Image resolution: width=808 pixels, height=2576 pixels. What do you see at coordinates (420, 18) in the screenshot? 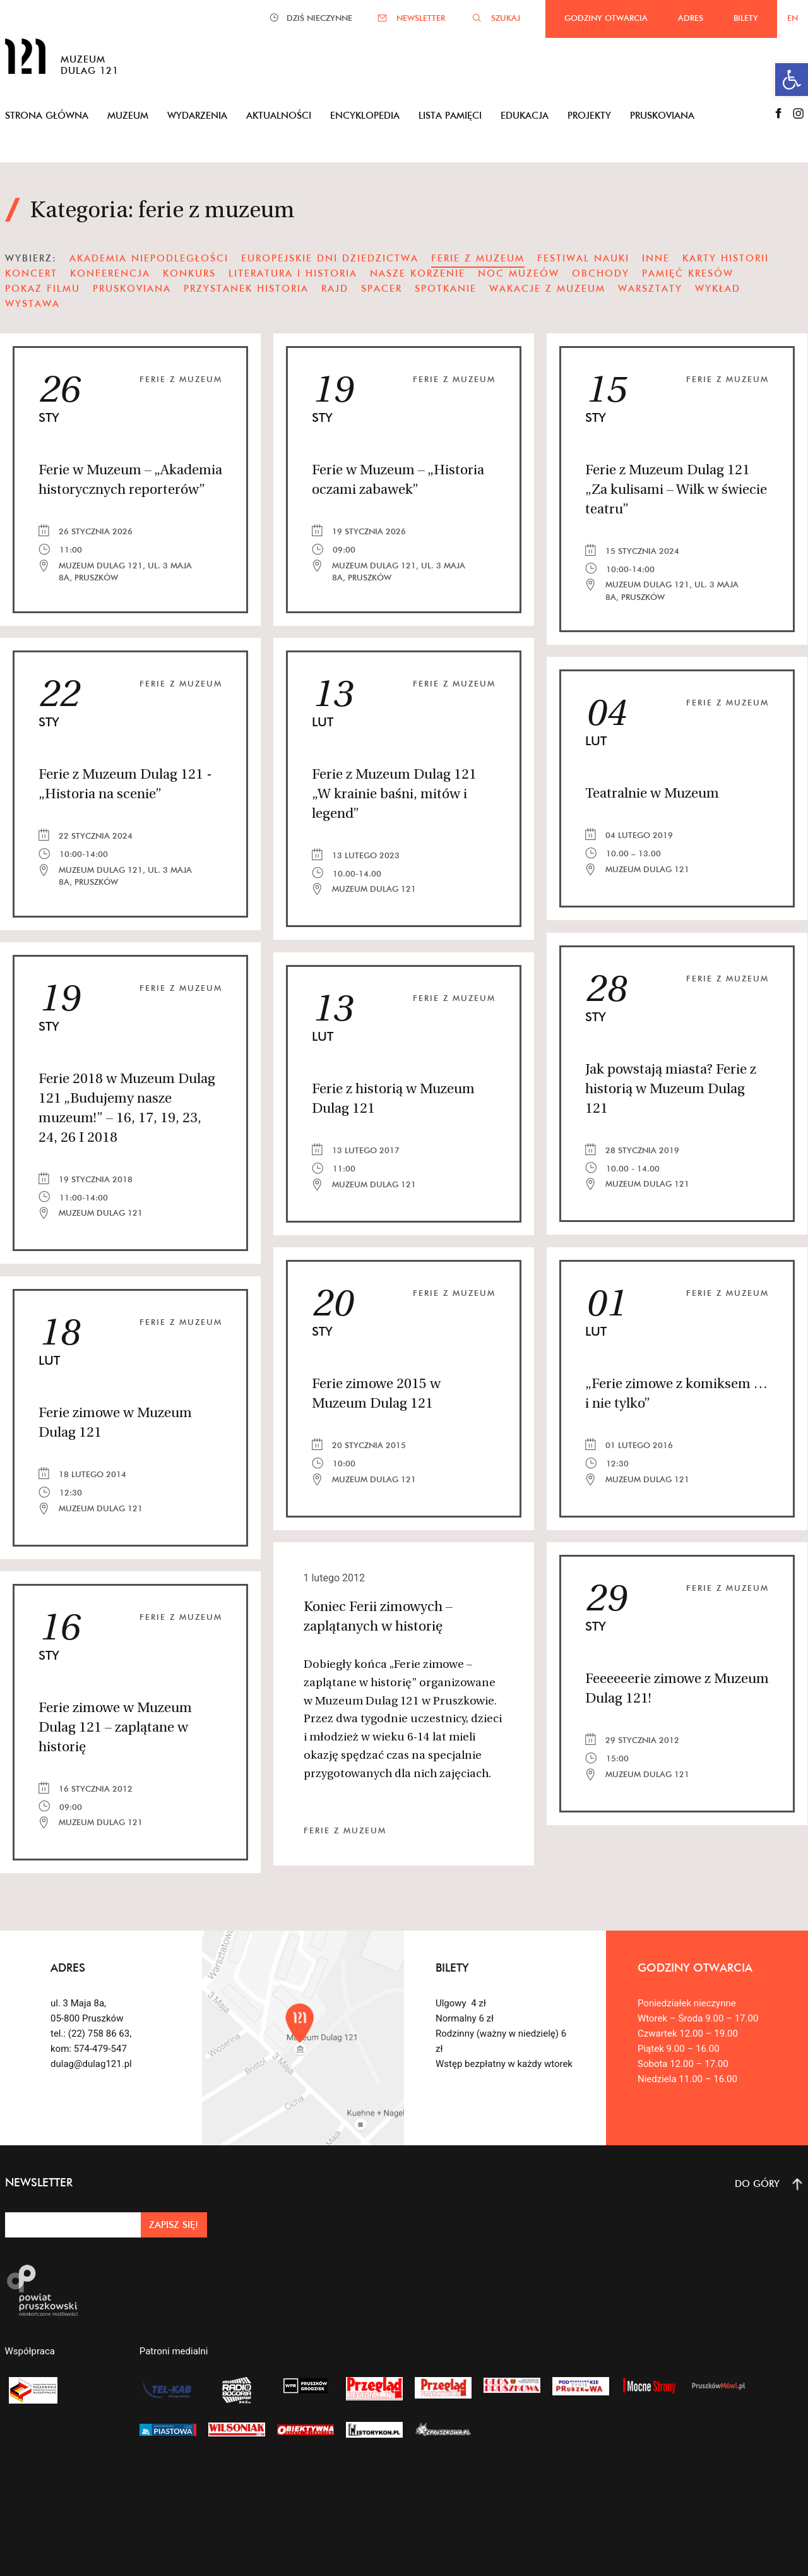
I see `NEWSLETTER` at bounding box center [420, 18].